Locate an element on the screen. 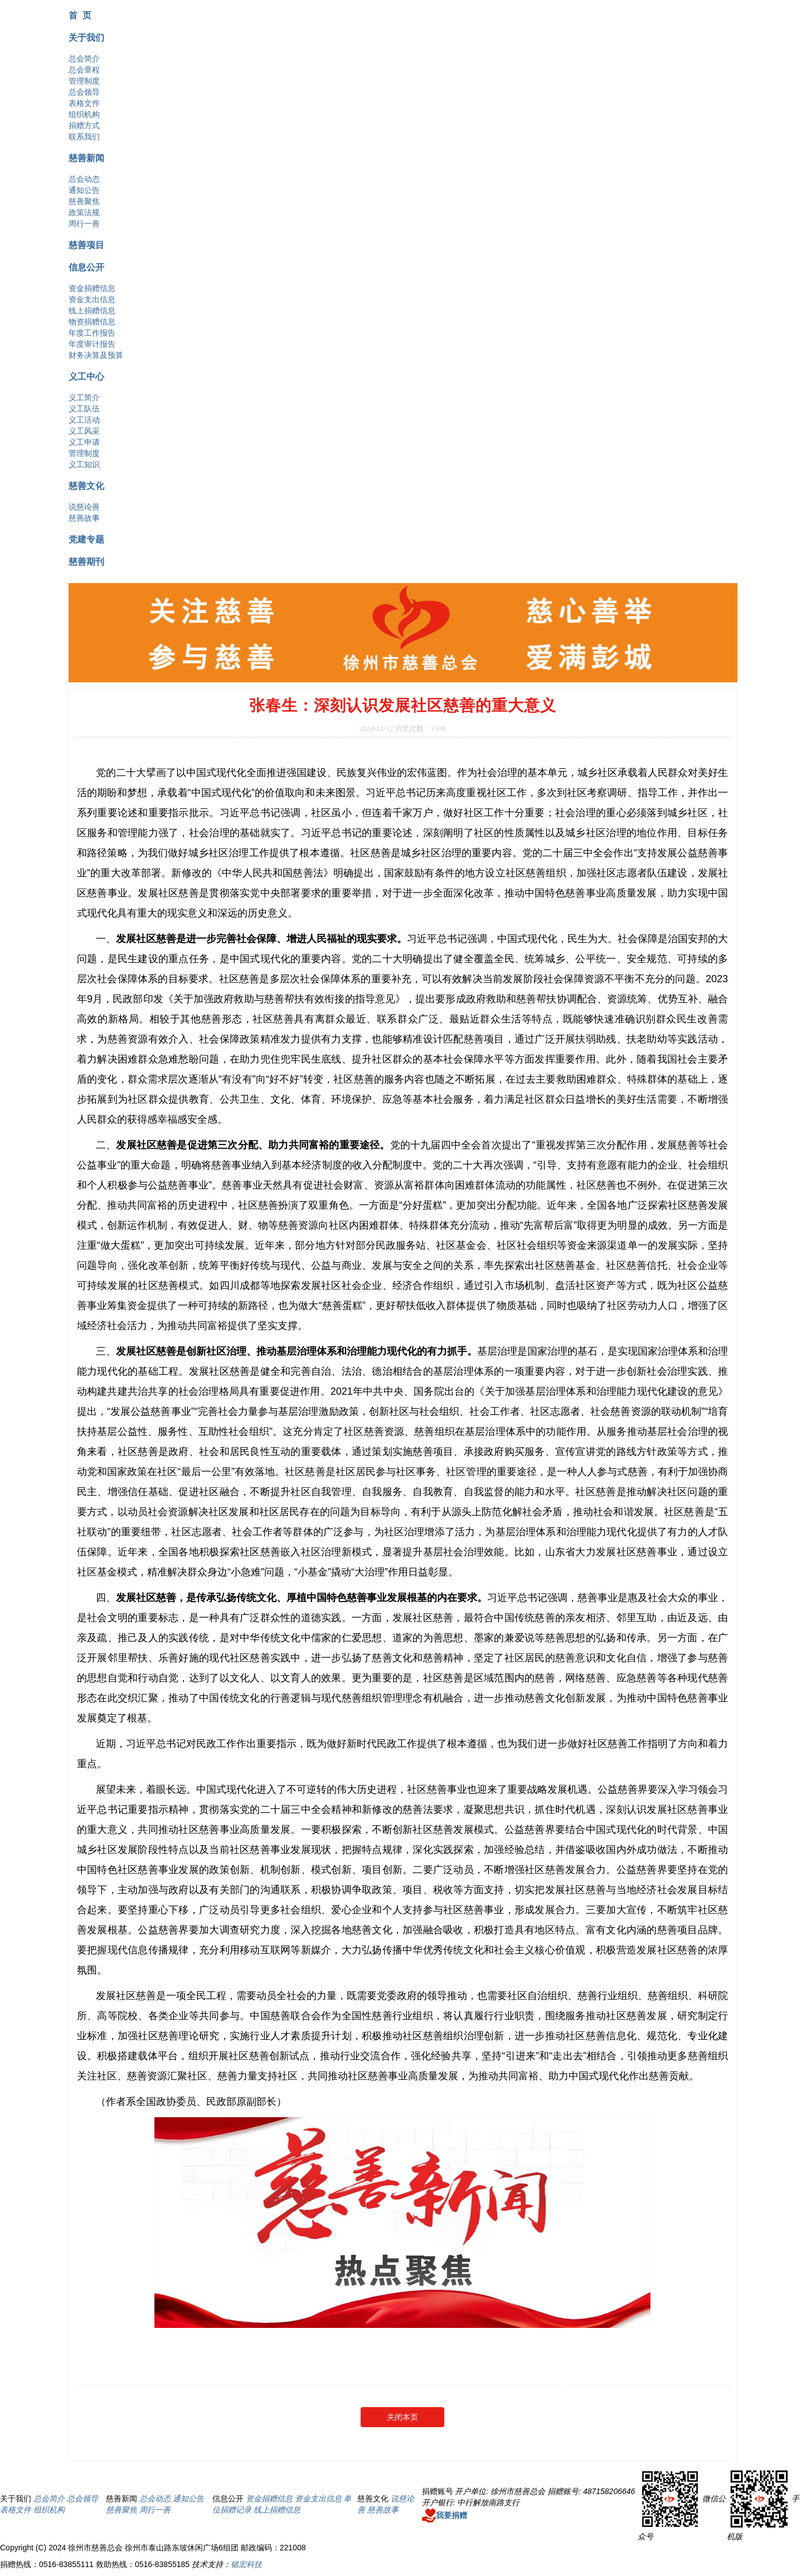 This screenshot has height=2576, width=806. 总会动态 is located at coordinates (84, 178).